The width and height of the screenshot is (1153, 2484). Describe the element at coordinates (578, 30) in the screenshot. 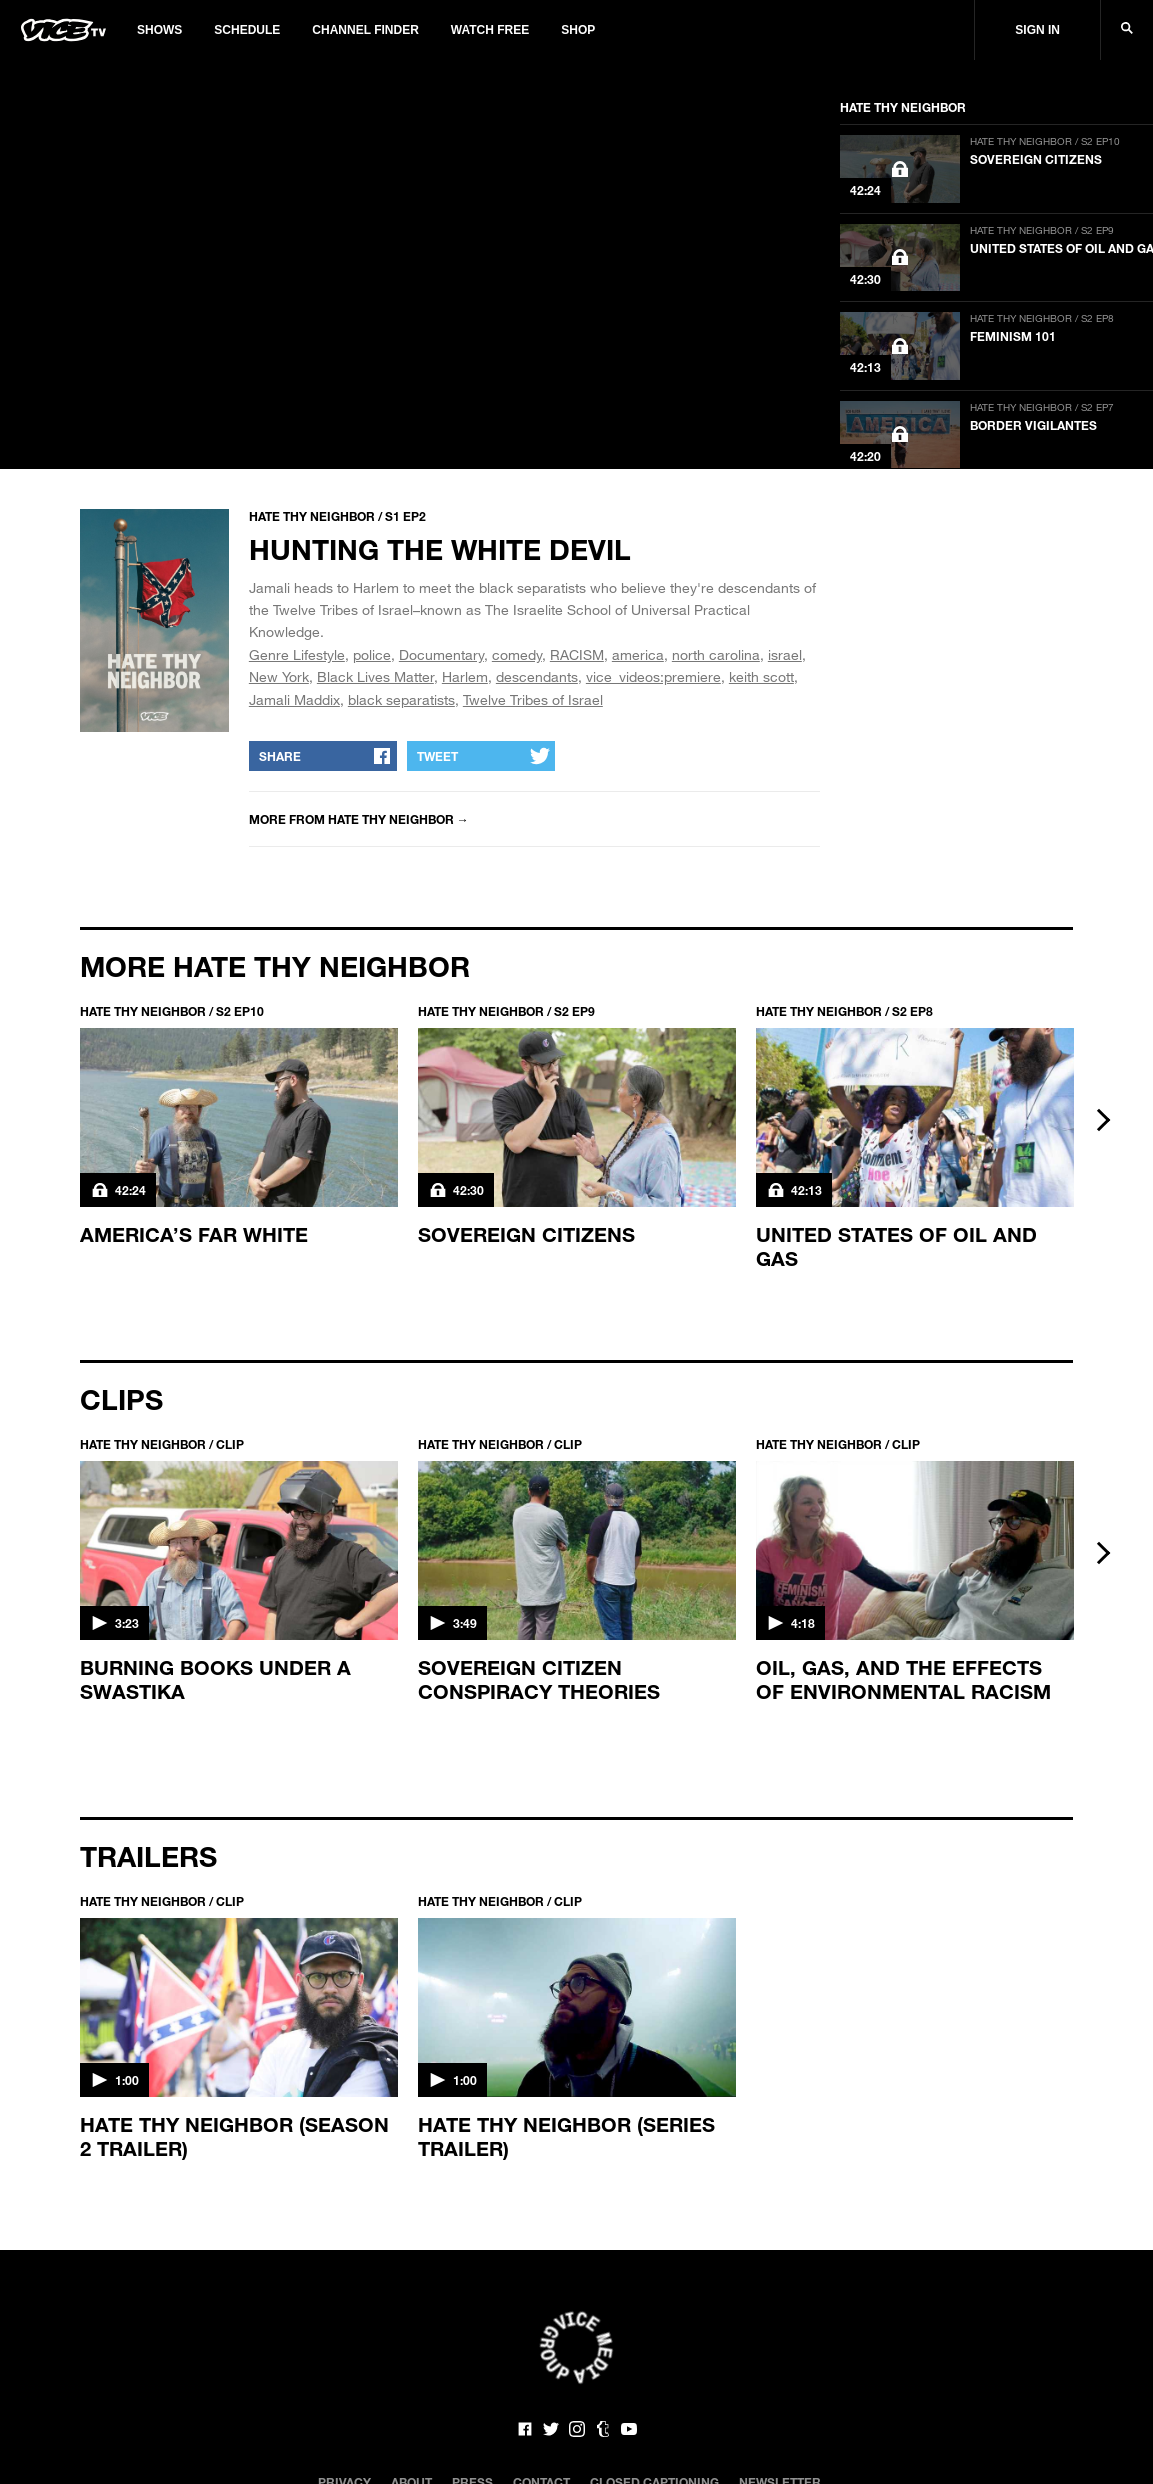

I see `Shop` at that location.